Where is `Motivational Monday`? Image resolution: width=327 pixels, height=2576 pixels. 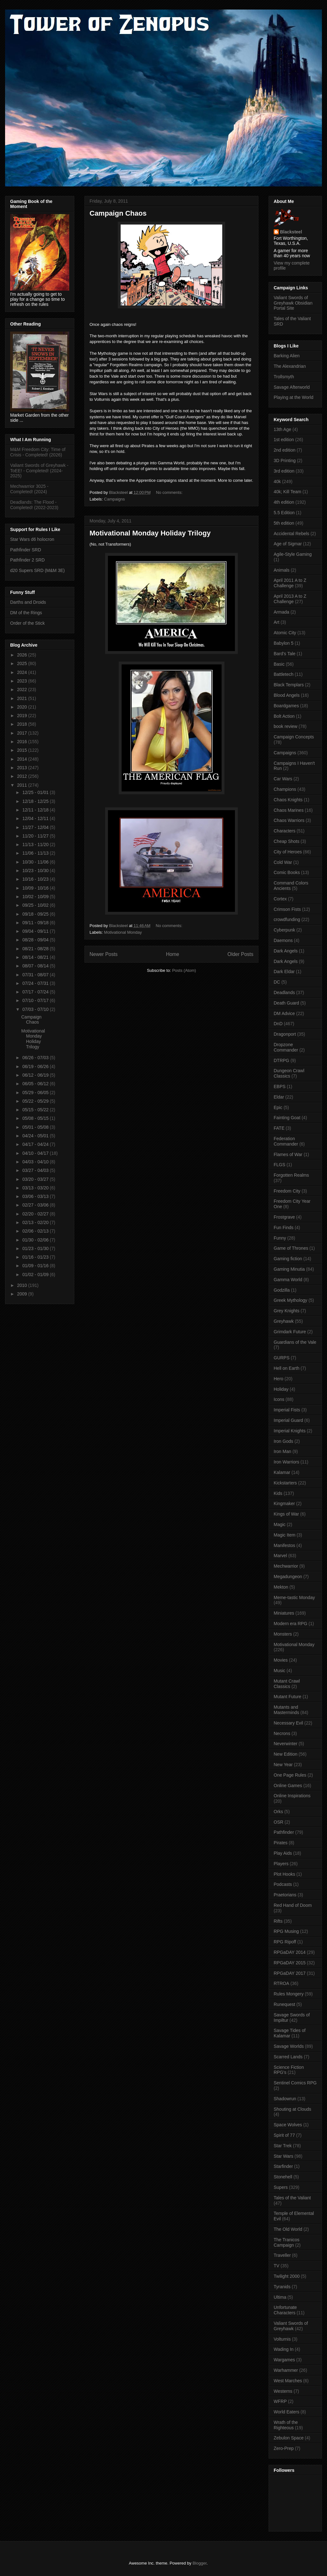 Motivational Monday is located at coordinates (123, 932).